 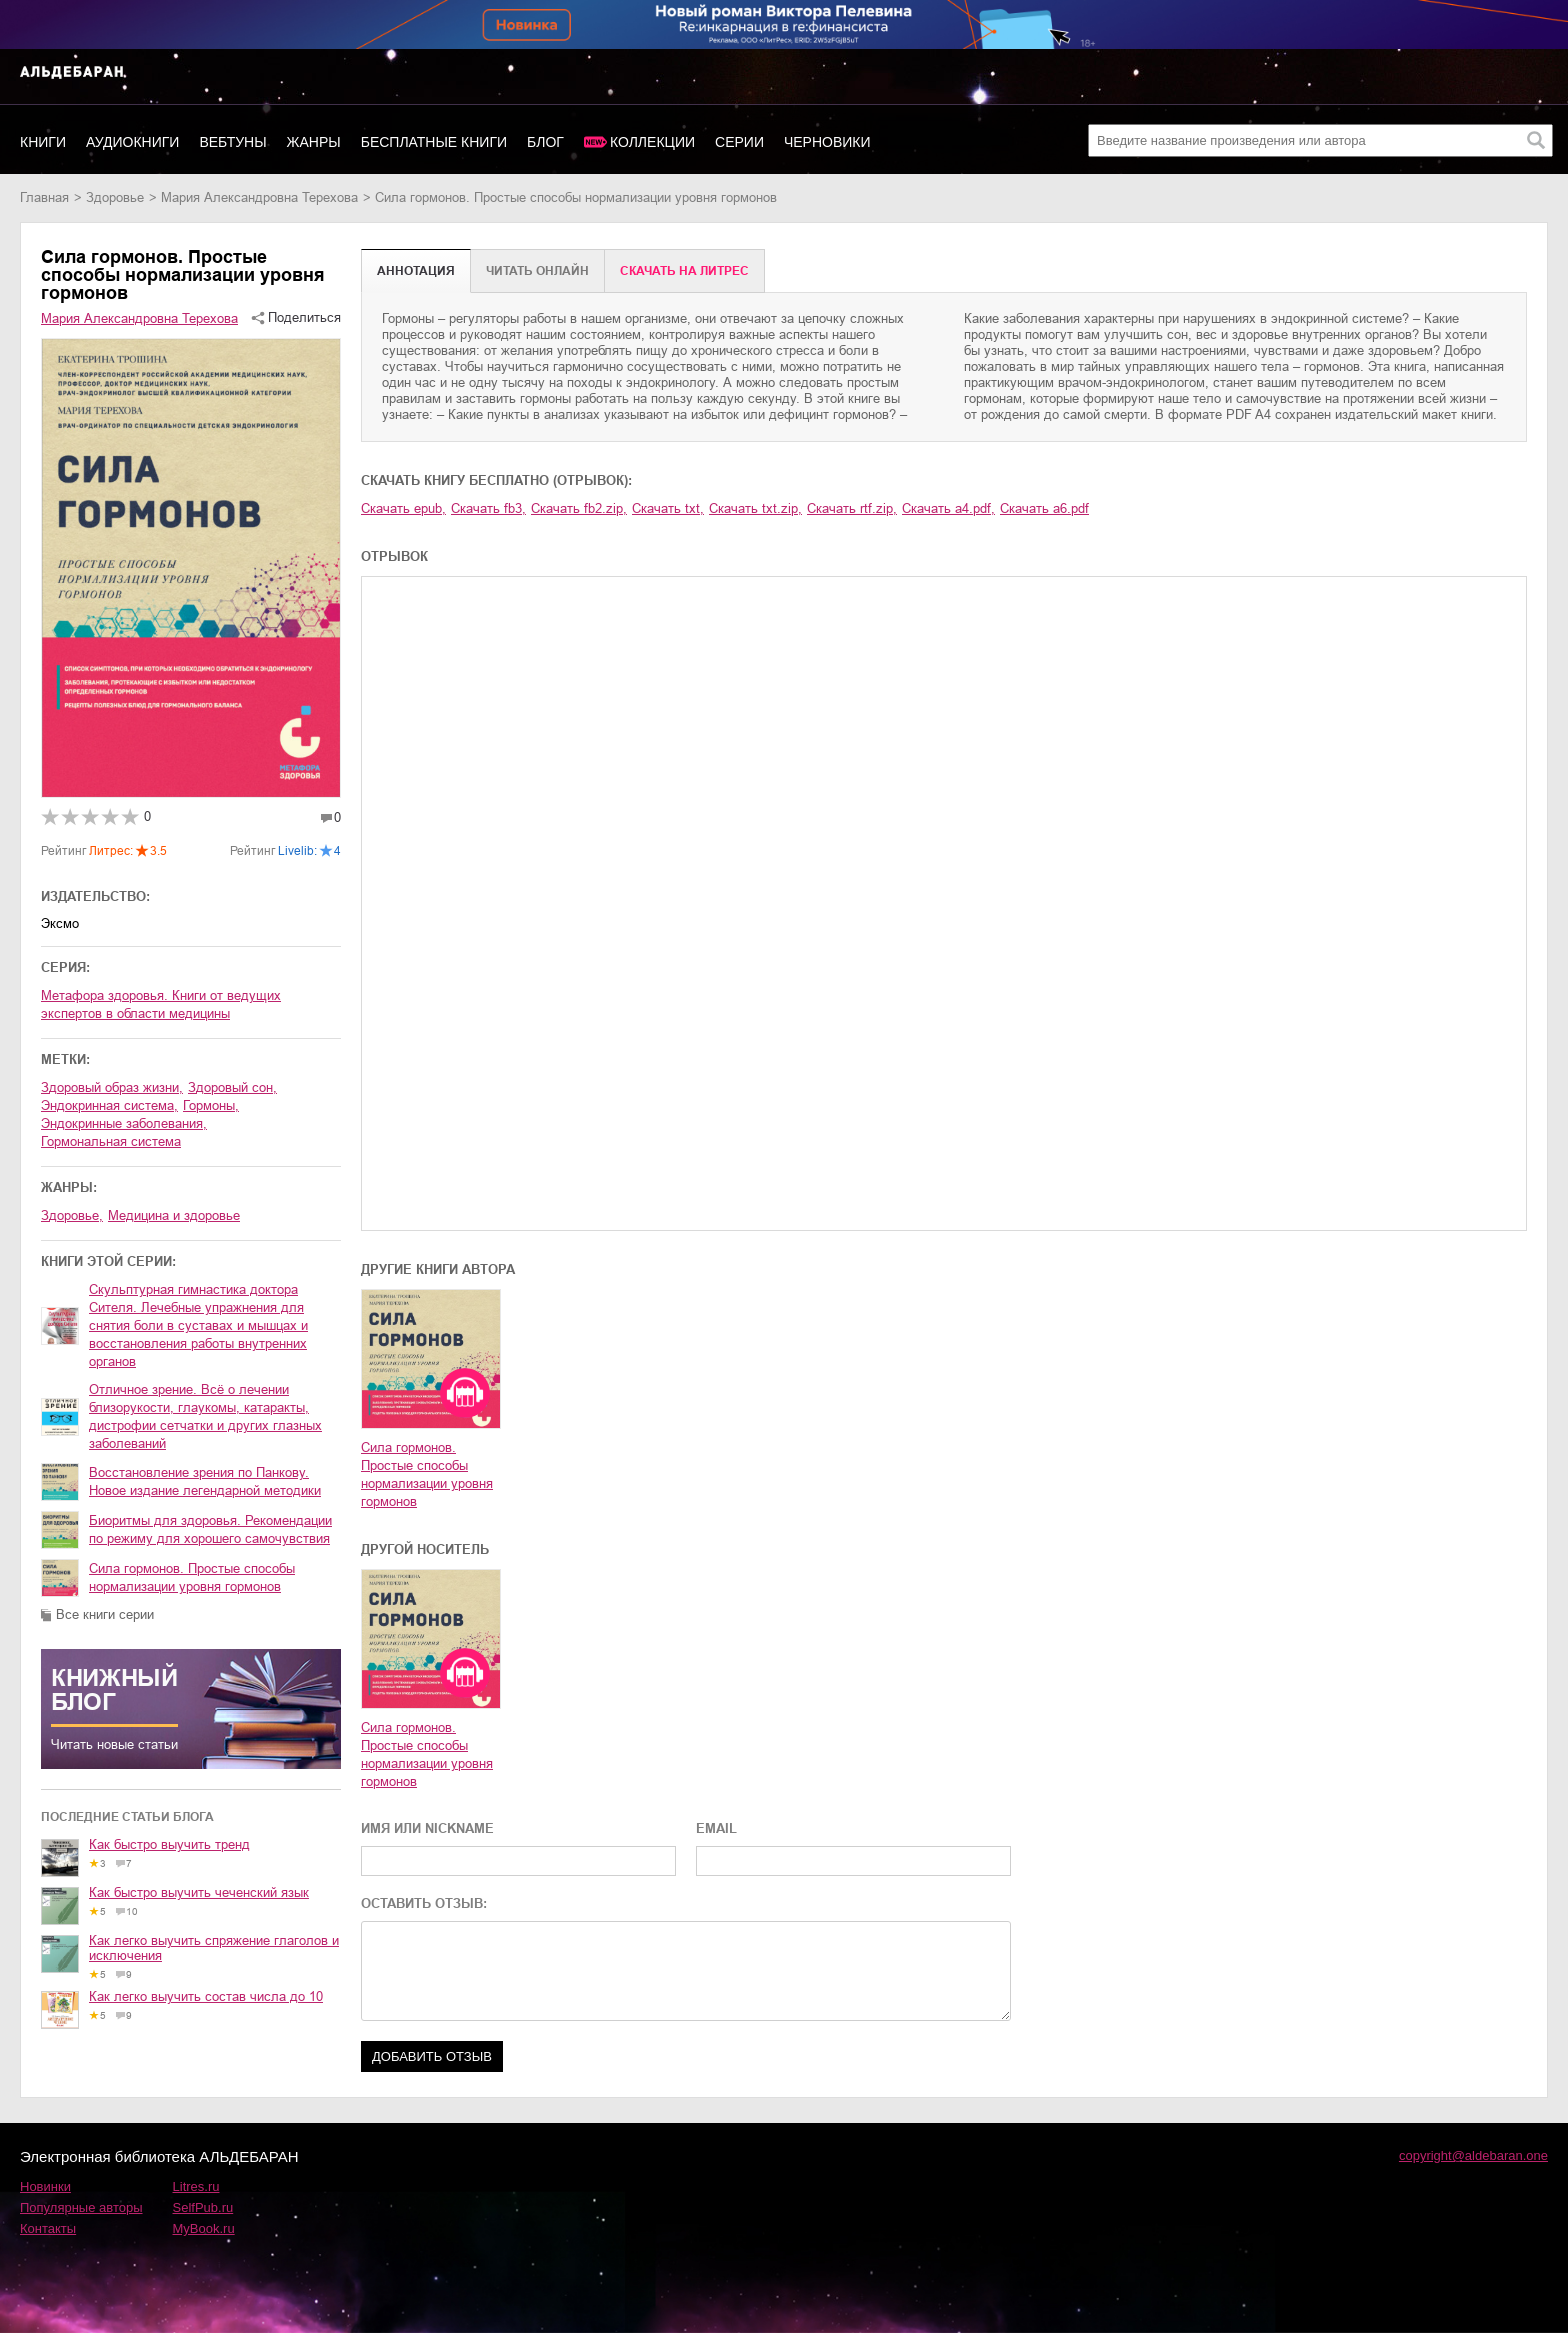 I want to click on здоровый сон,, so click(x=232, y=1087).